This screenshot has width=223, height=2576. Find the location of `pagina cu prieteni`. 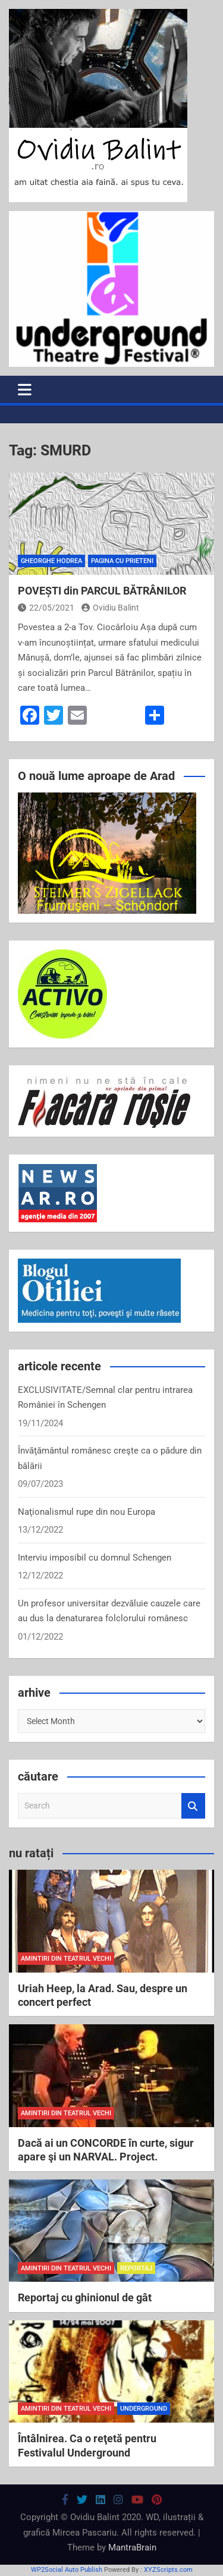

pagina cu prieteni is located at coordinates (122, 561).